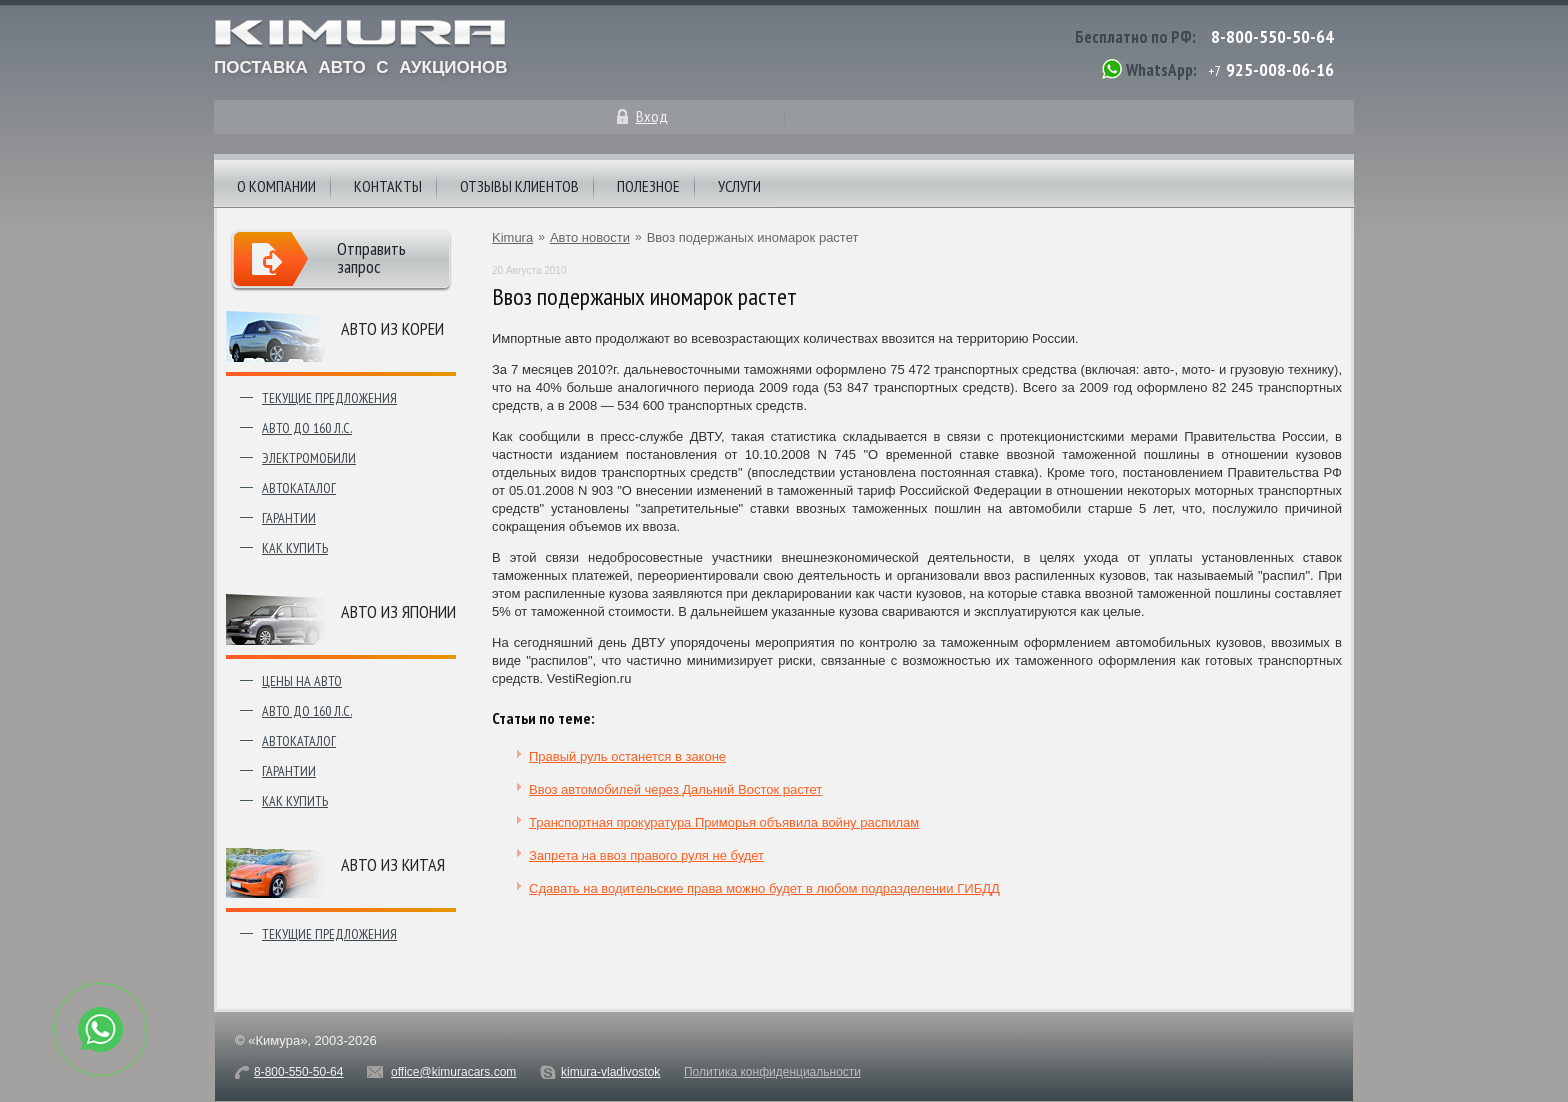  Describe the element at coordinates (307, 428) in the screenshot. I see `Авто до 160 л.с.` at that location.